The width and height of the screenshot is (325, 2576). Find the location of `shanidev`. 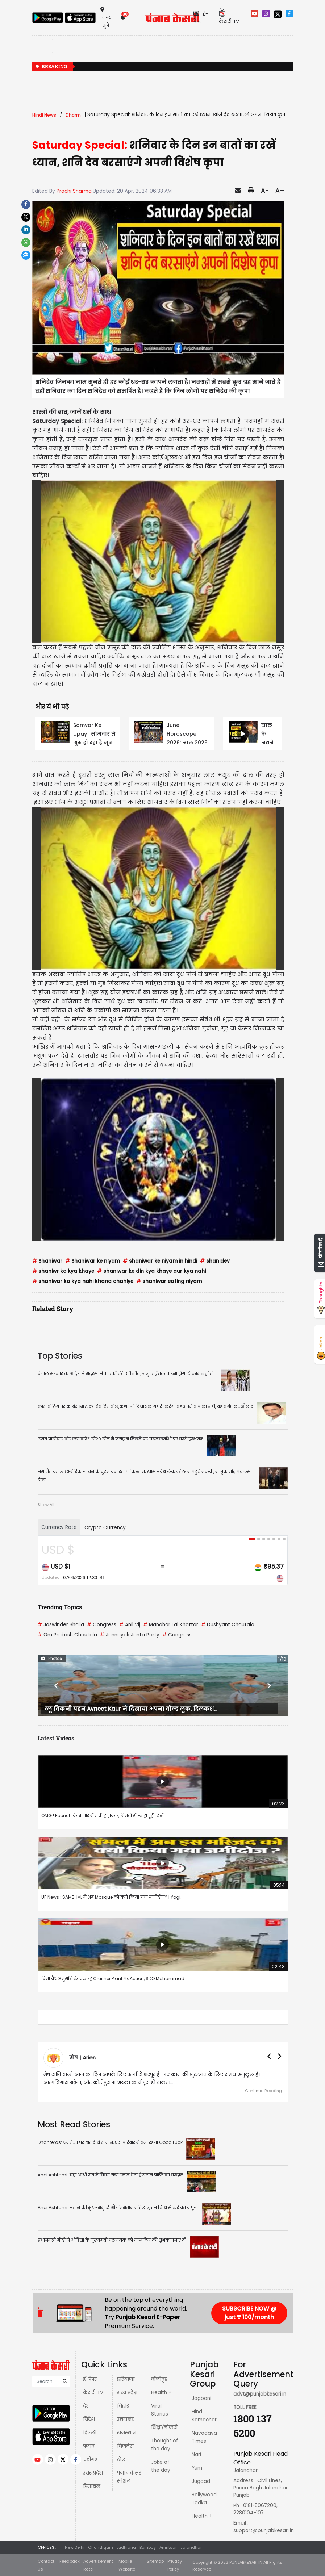

shanidev is located at coordinates (215, 1261).